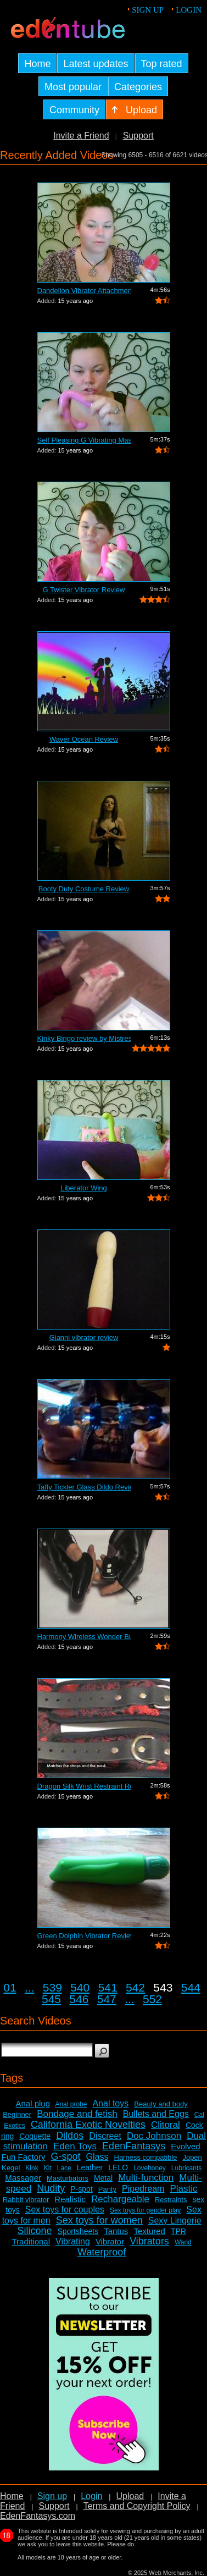 The width and height of the screenshot is (207, 2576). What do you see at coordinates (37, 2515) in the screenshot?
I see `EdenFantasys.com` at bounding box center [37, 2515].